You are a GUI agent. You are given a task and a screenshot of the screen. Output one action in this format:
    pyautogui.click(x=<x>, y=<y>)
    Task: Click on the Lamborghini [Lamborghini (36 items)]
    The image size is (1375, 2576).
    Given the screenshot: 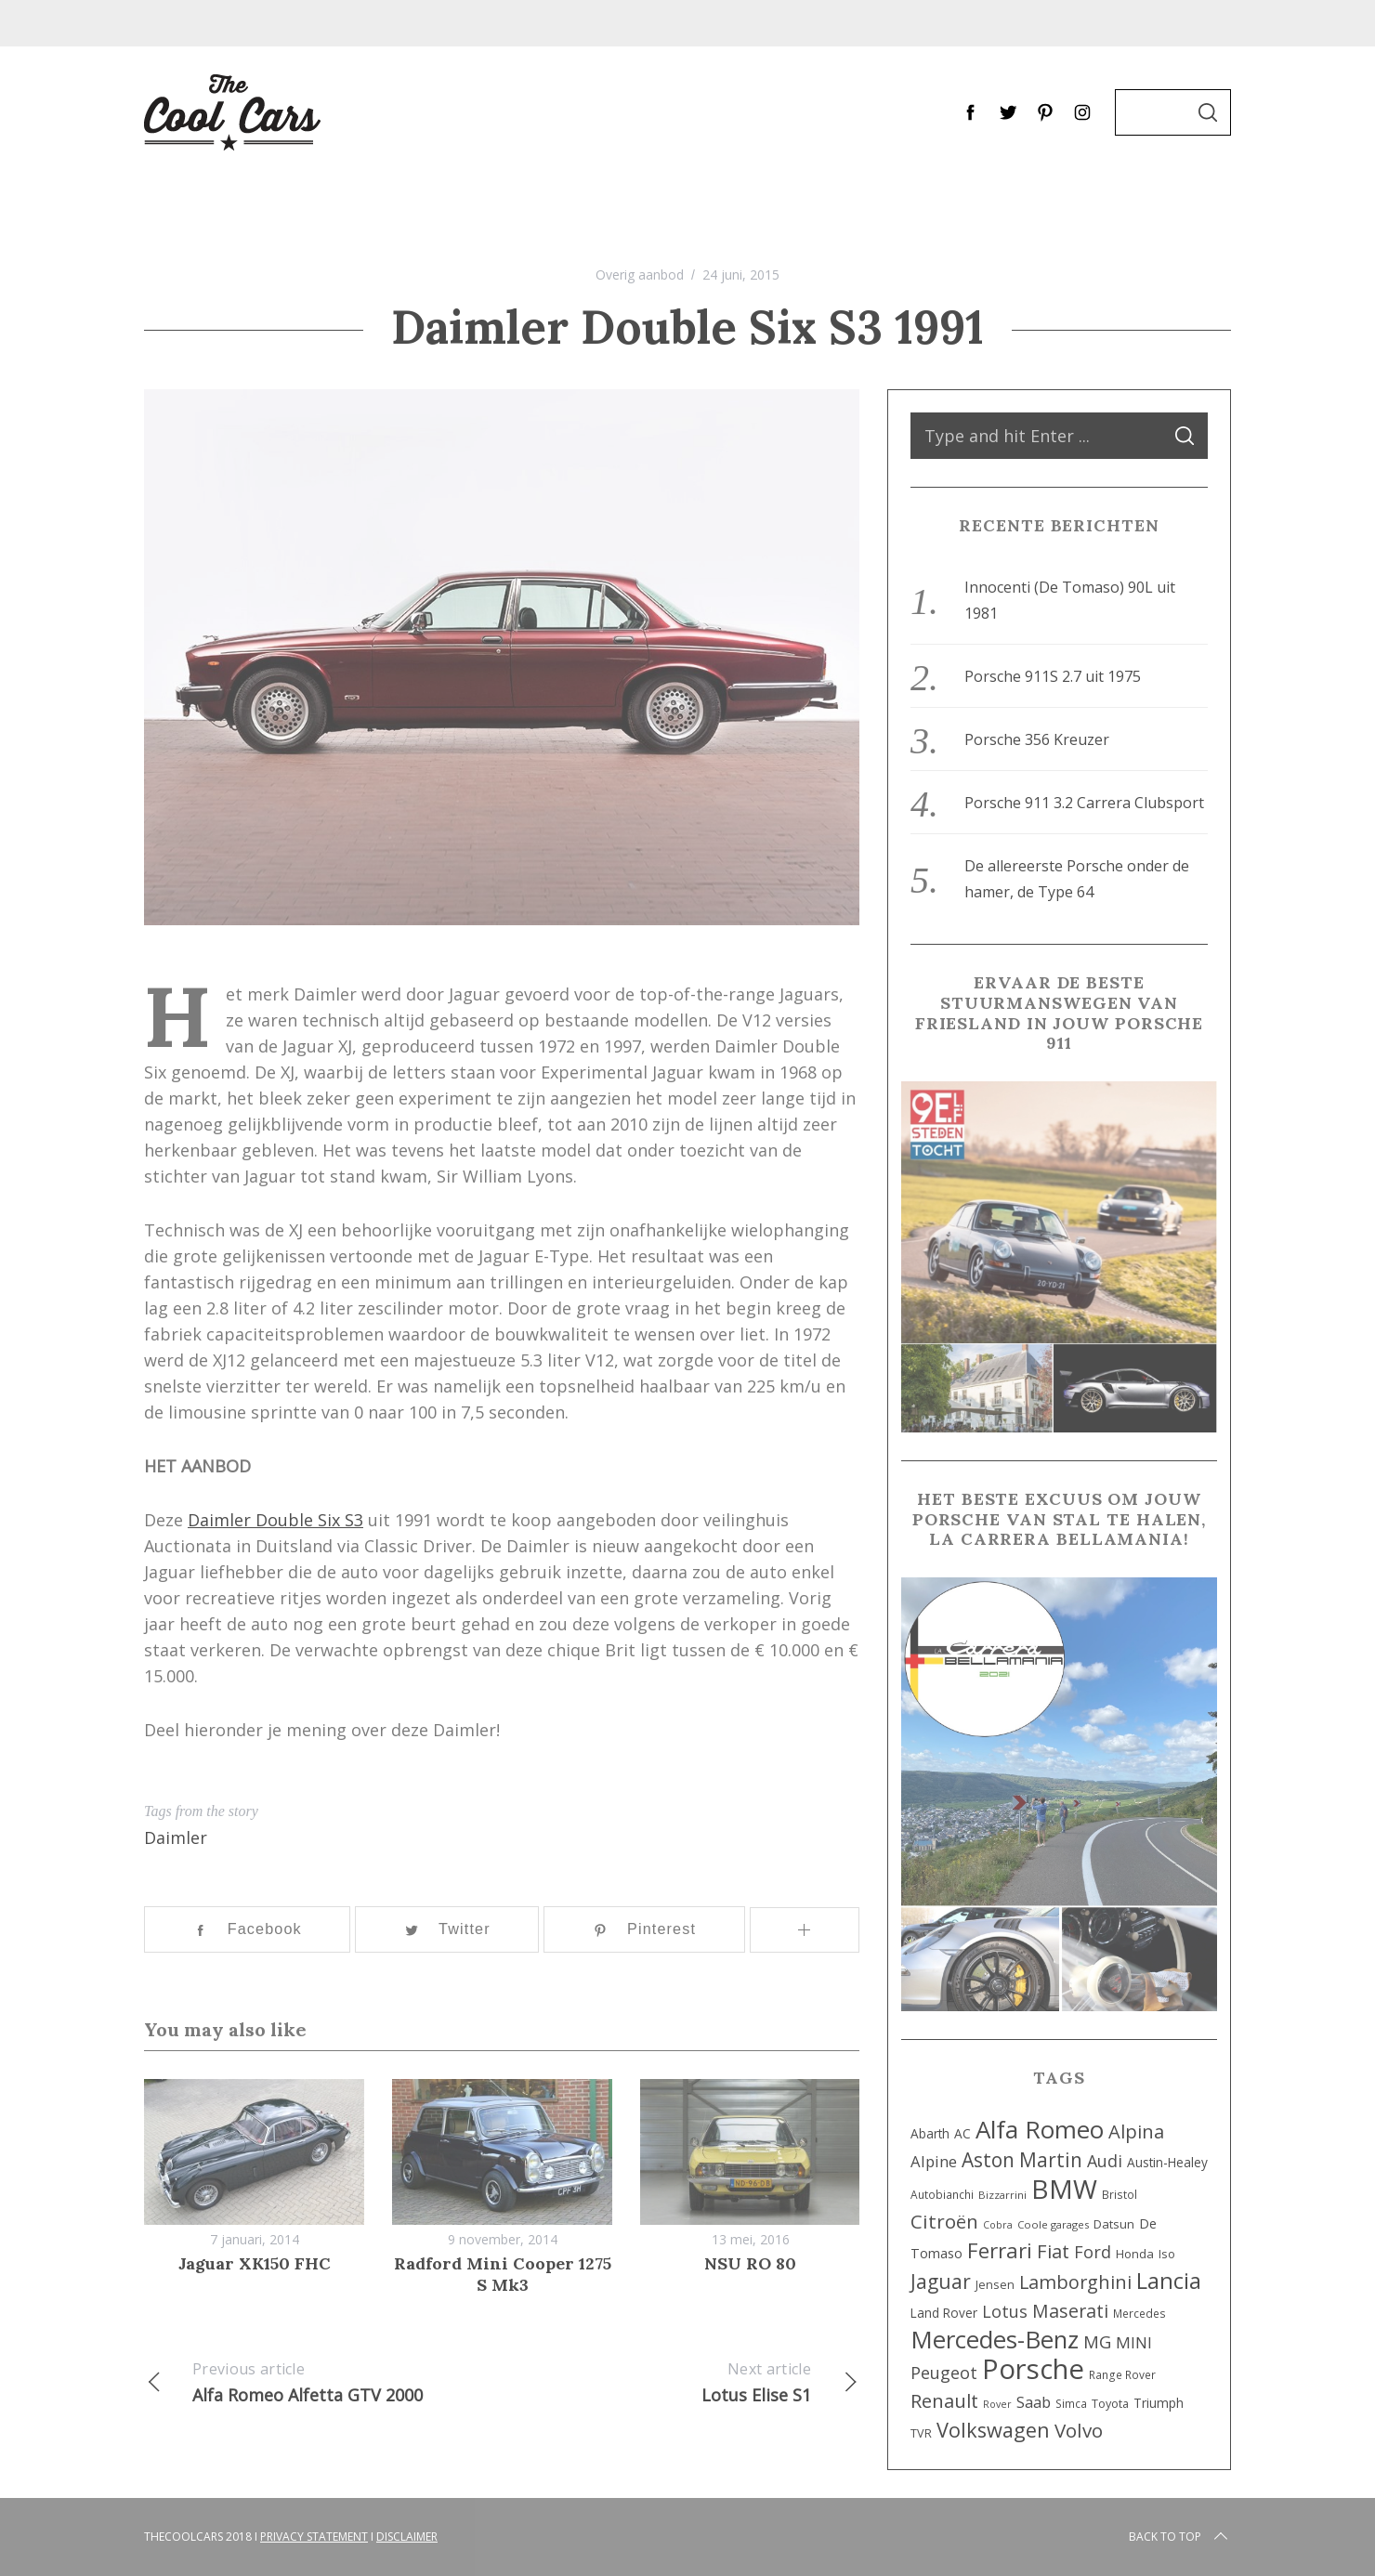 What is the action you would take?
    pyautogui.click(x=1075, y=2282)
    